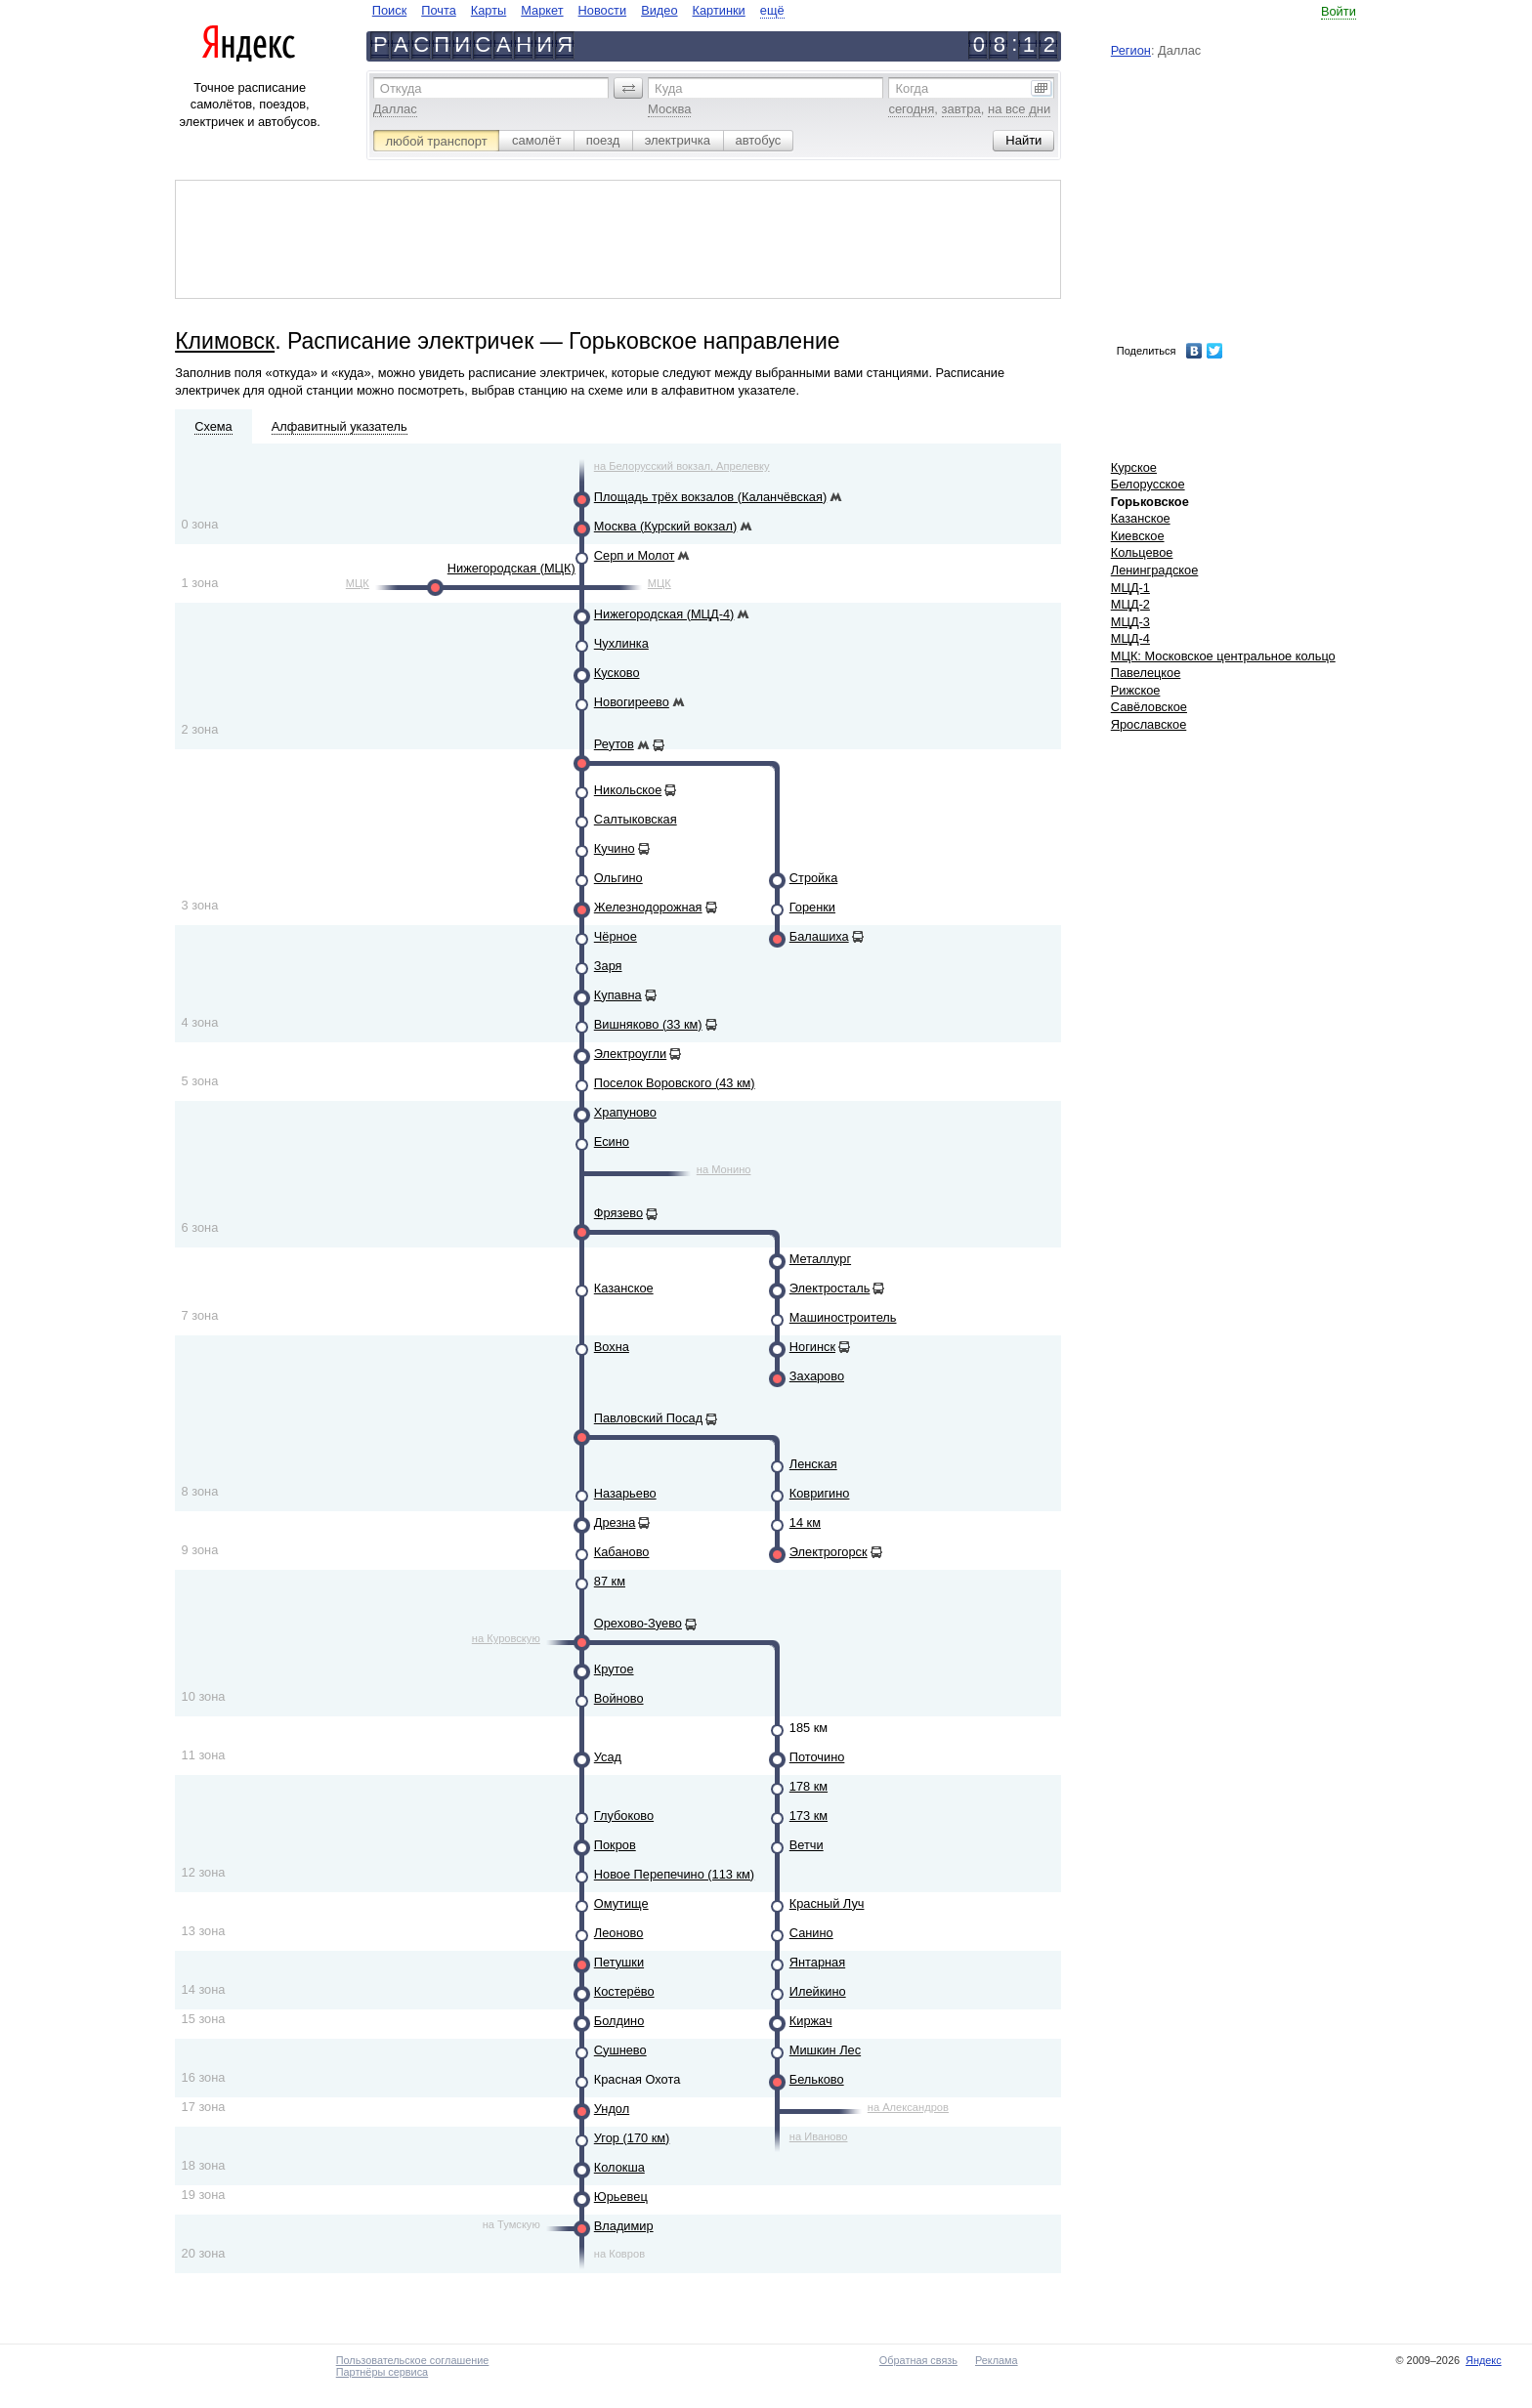  Describe the element at coordinates (674, 1083) in the screenshot. I see `Поселок Воровского (43 км)` at that location.